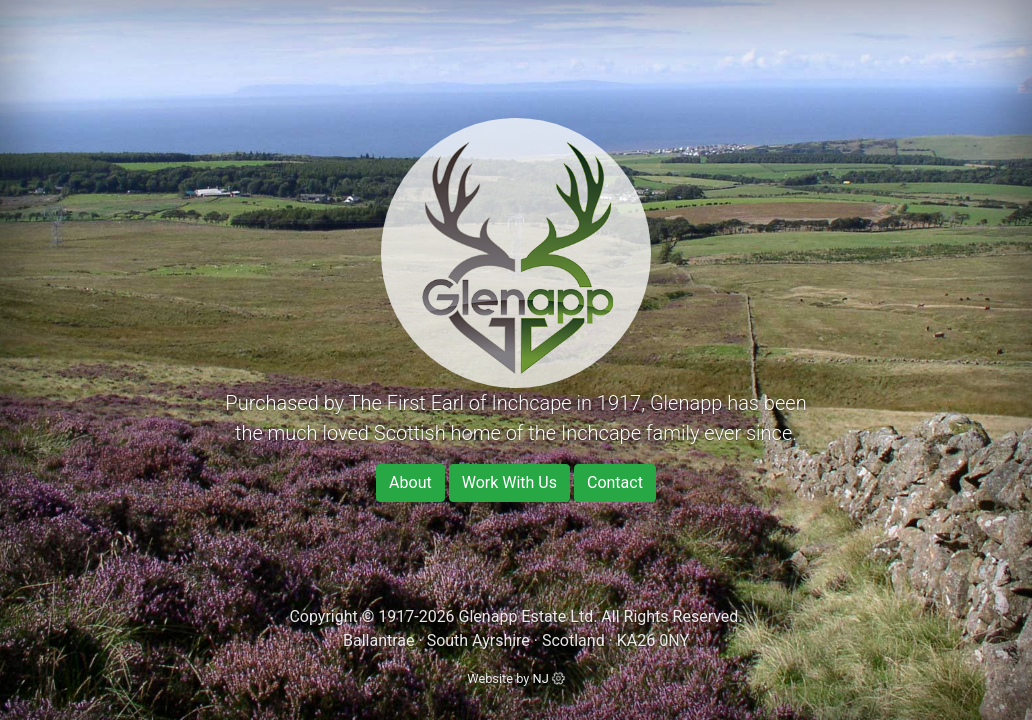 Image resolution: width=1032 pixels, height=720 pixels. What do you see at coordinates (410, 482) in the screenshot?
I see `About` at bounding box center [410, 482].